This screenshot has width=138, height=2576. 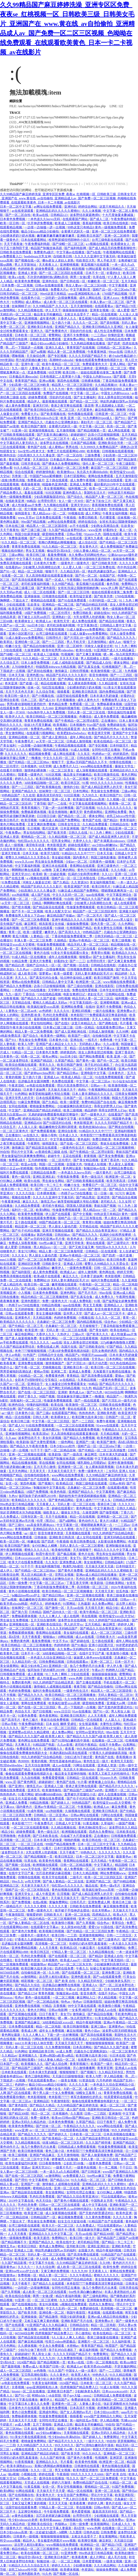 I want to click on 十大尺度做爰未删减版, so click(x=118, y=215).